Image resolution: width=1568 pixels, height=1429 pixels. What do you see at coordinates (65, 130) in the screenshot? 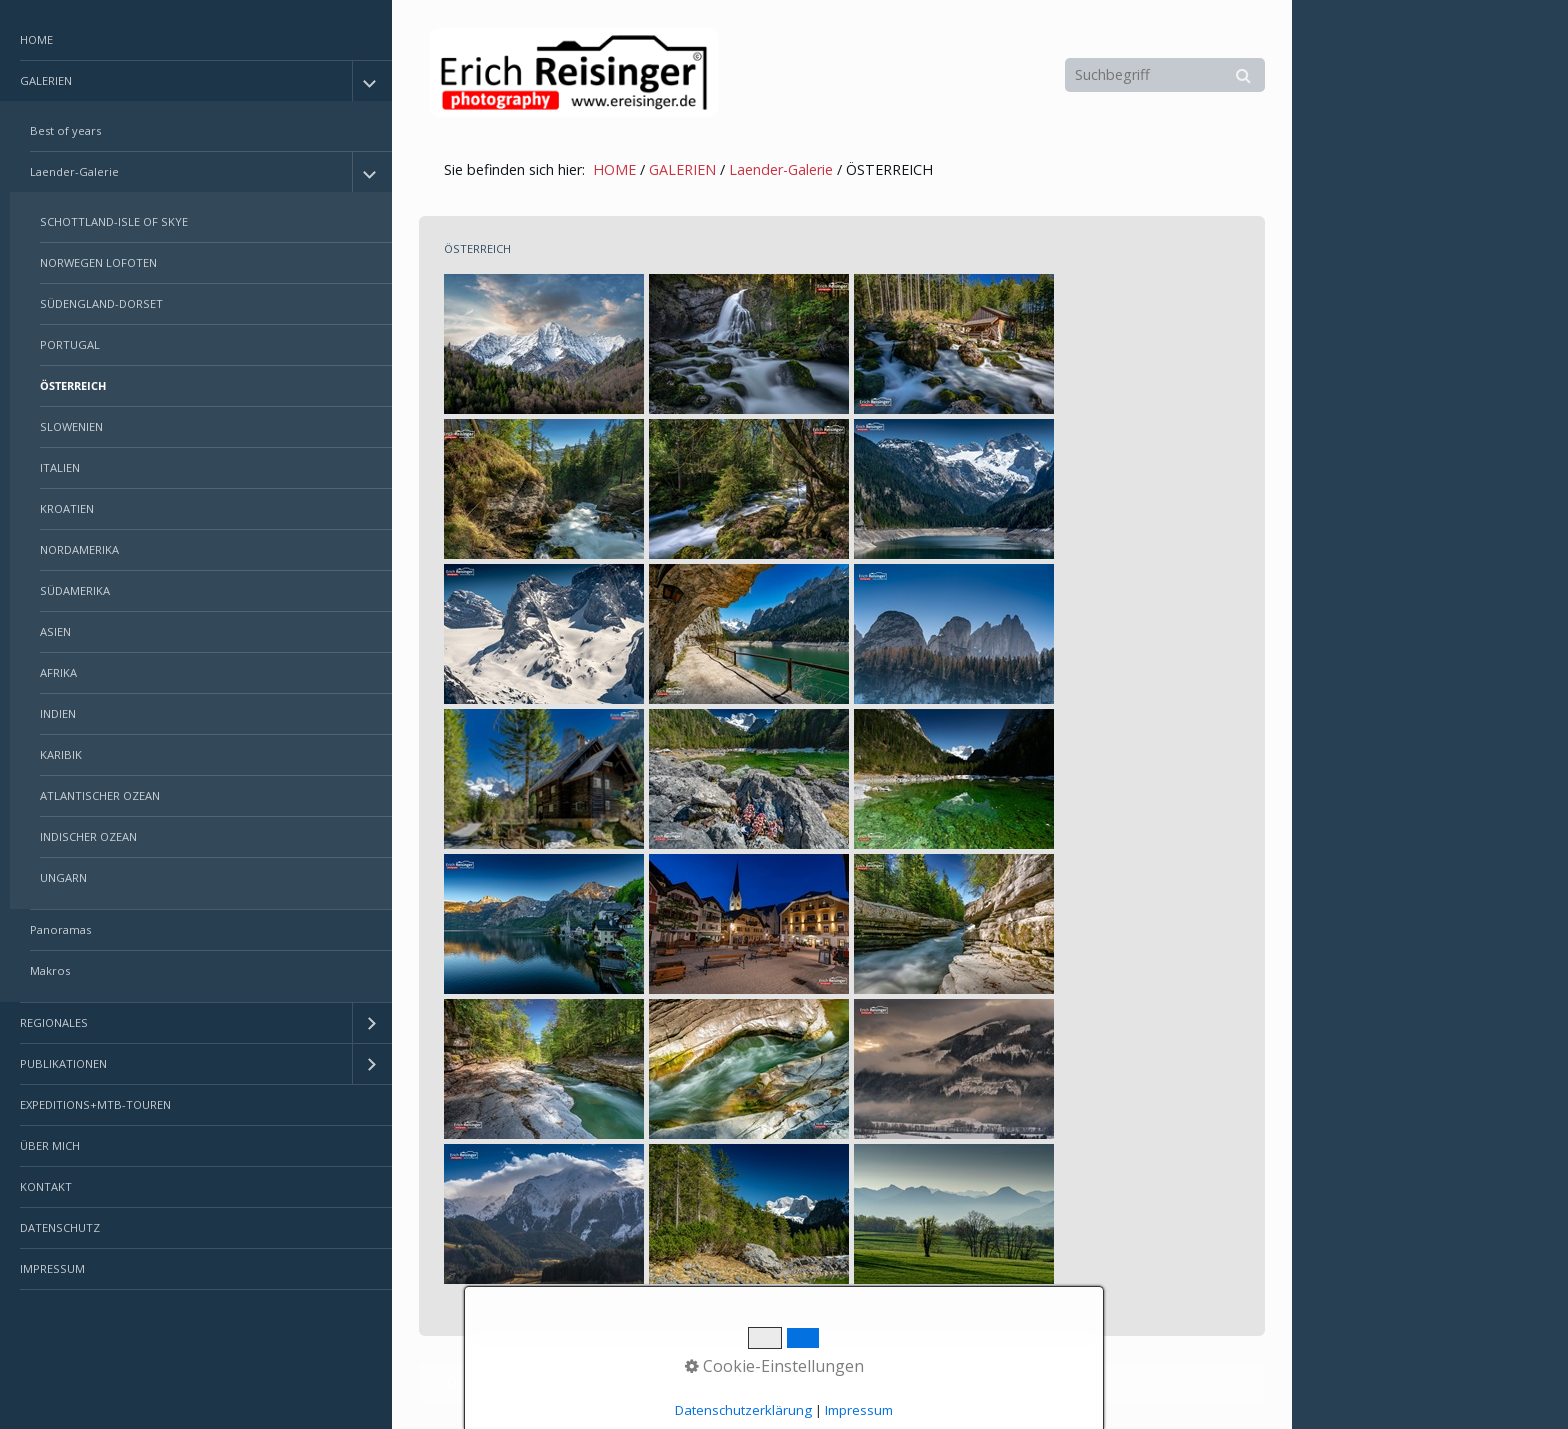
I see `Best of years` at bounding box center [65, 130].